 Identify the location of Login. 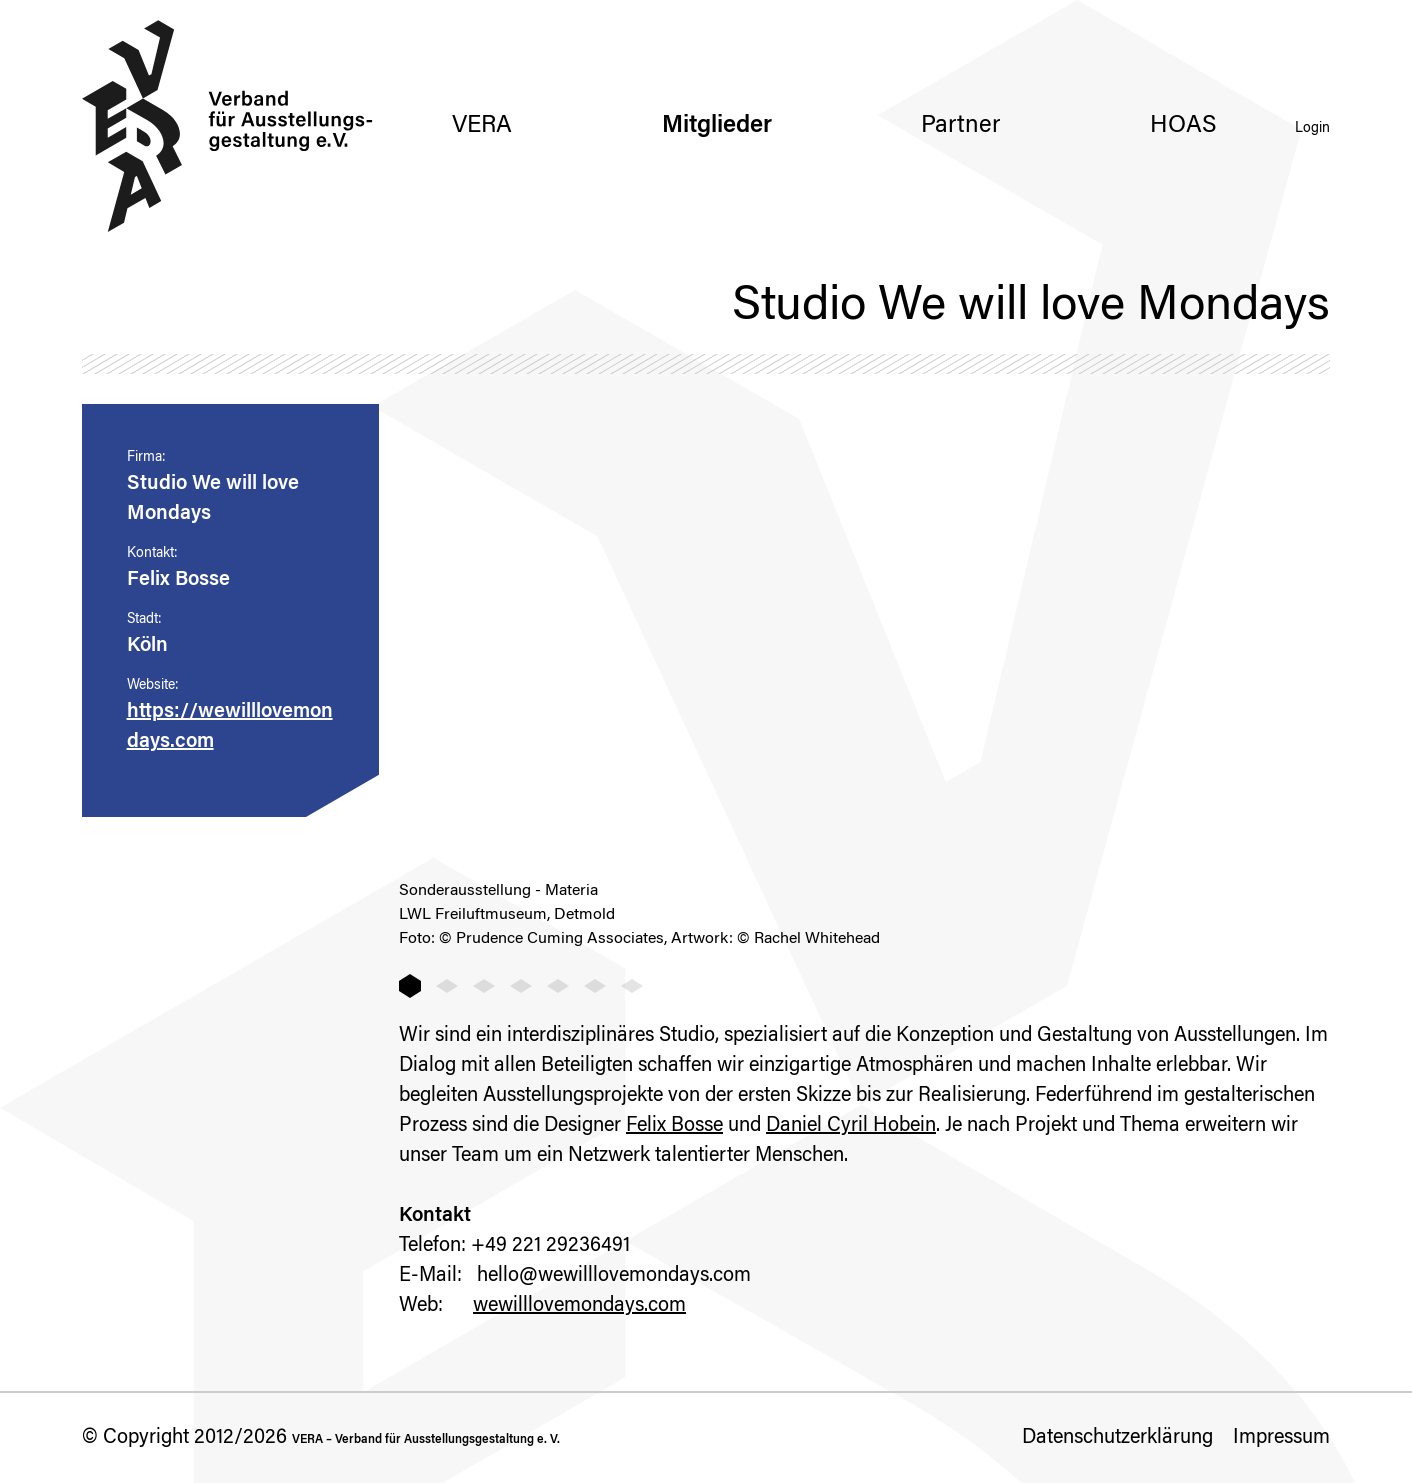
(1312, 129).